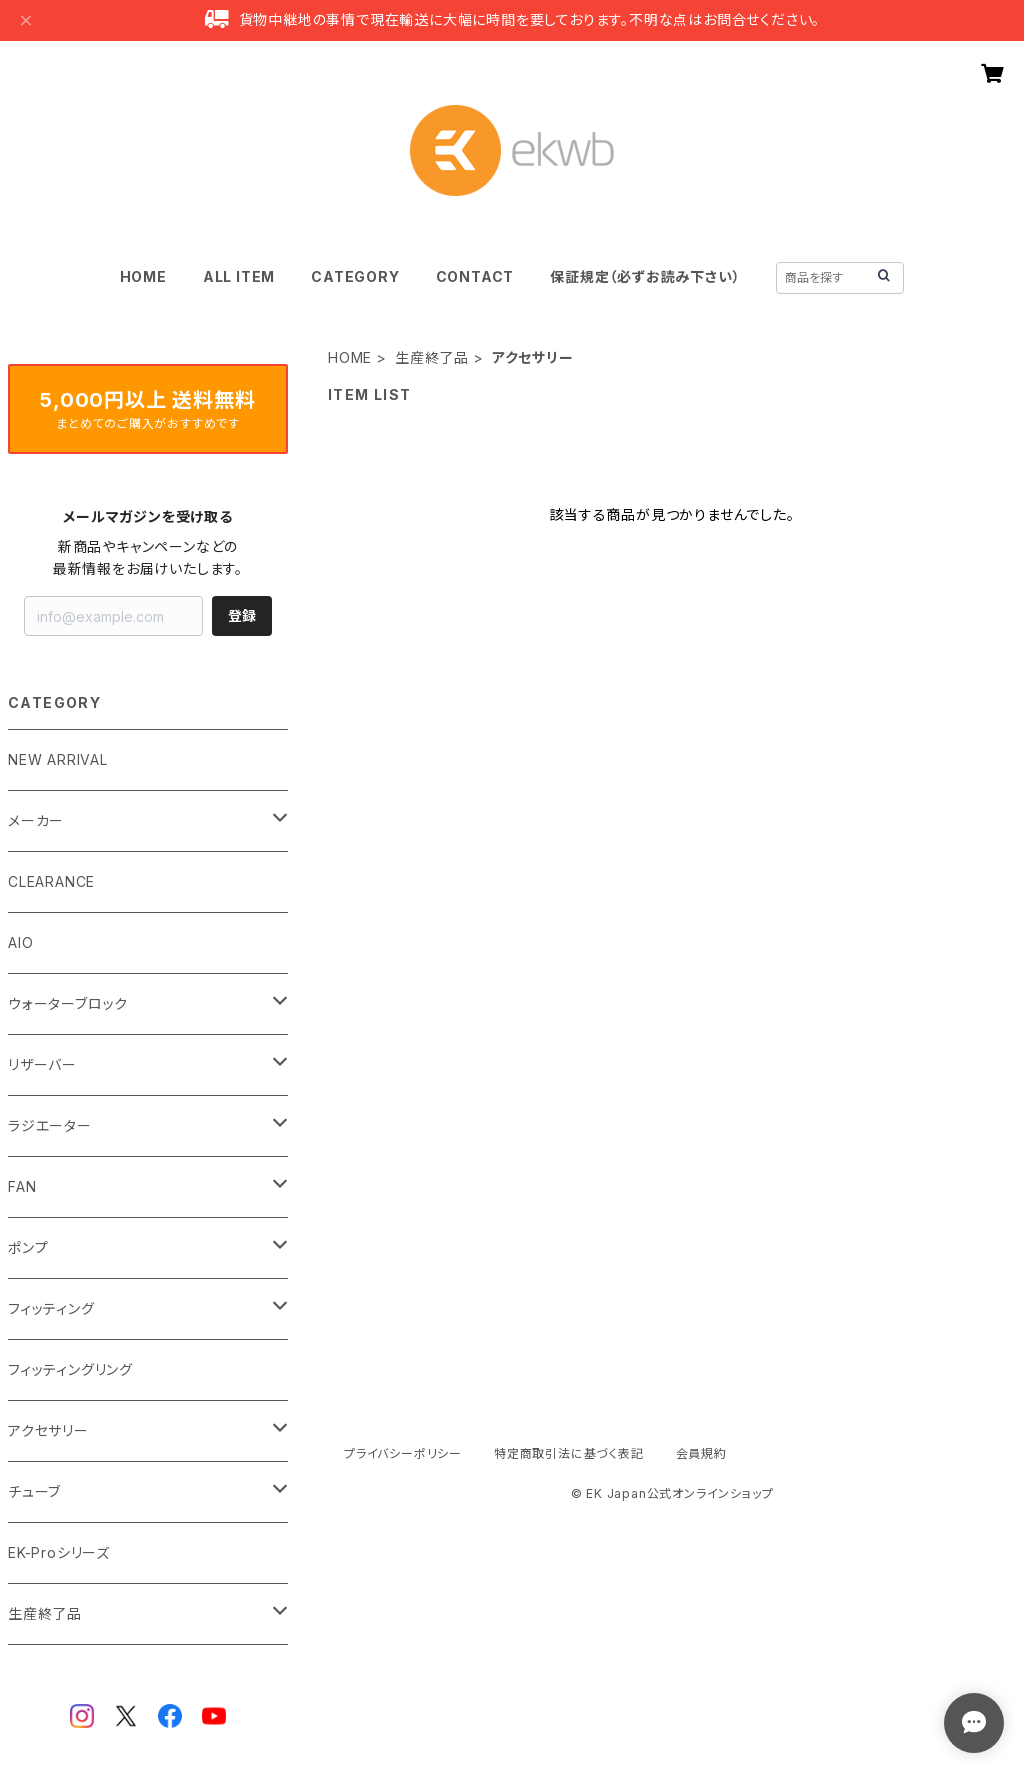 This screenshot has height=1773, width=1024. I want to click on フィッティングリング, so click(70, 1369).